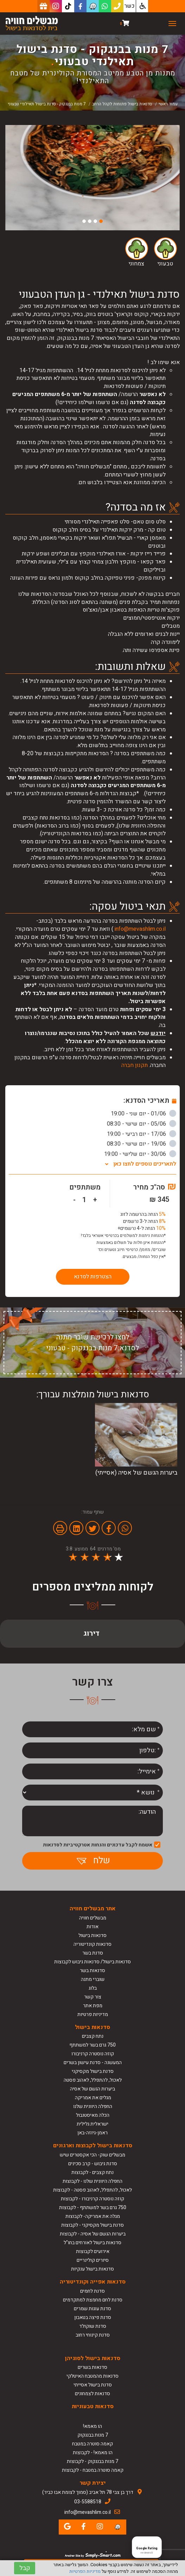  I want to click on ביערות הגשם של אסיה, so click(92, 2089).